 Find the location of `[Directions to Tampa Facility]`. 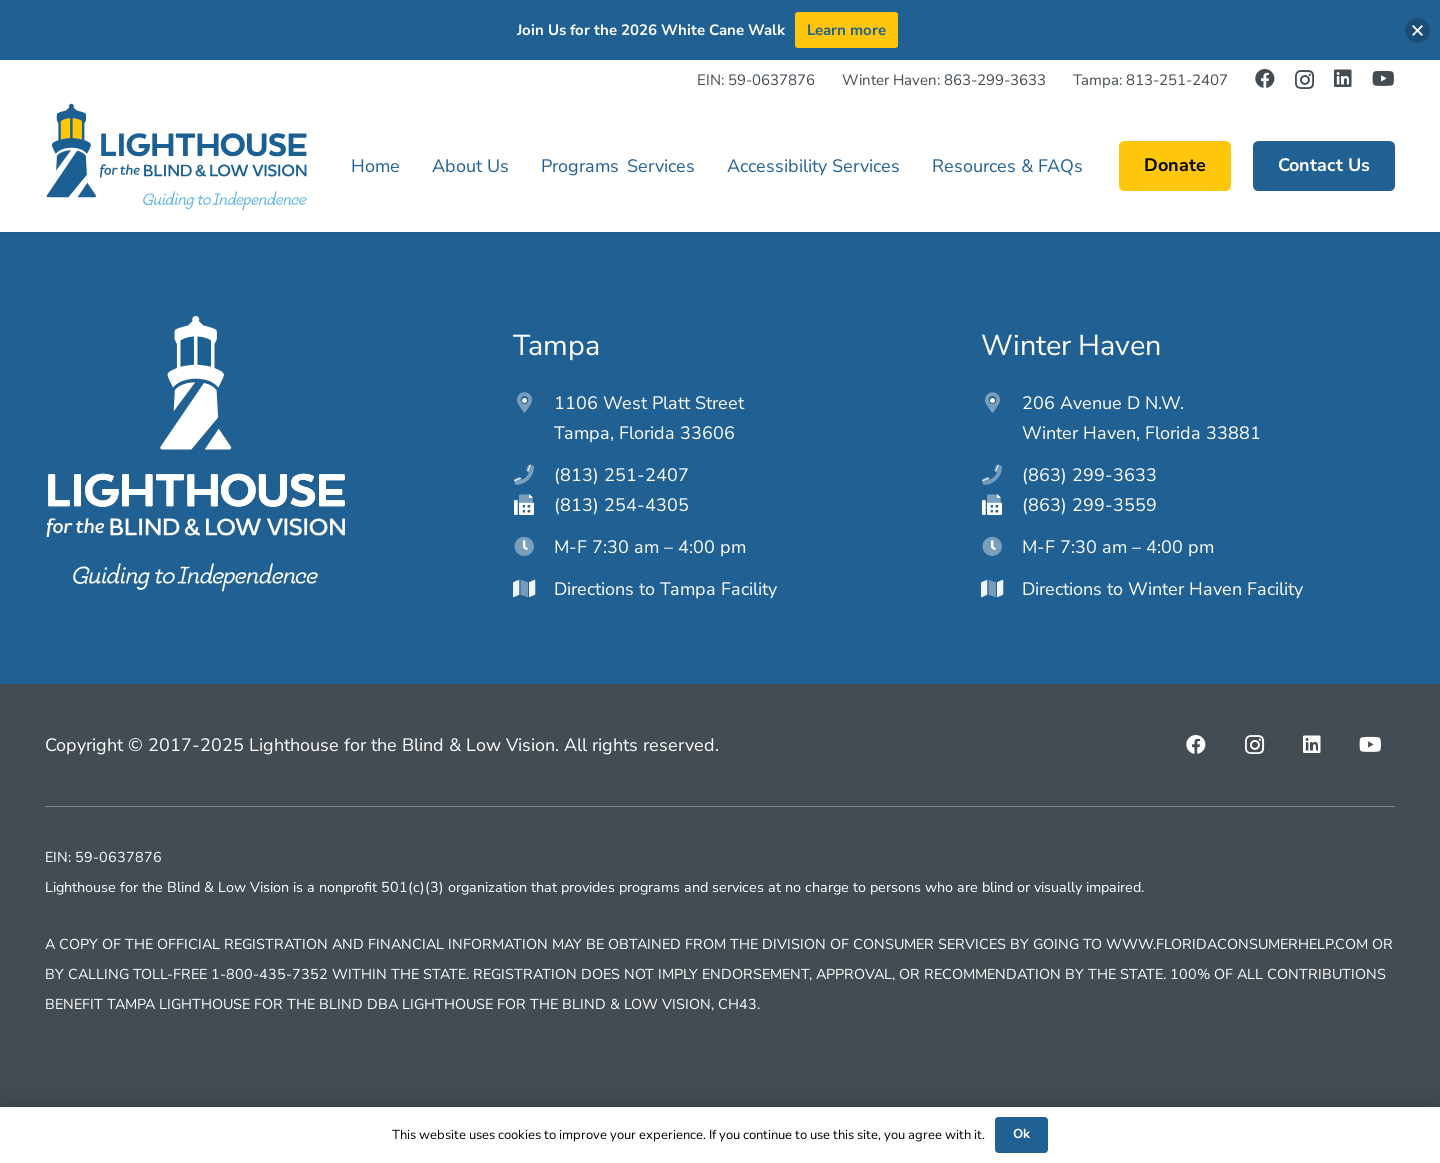

[Directions to Tampa Facility] is located at coordinates (533, 589).